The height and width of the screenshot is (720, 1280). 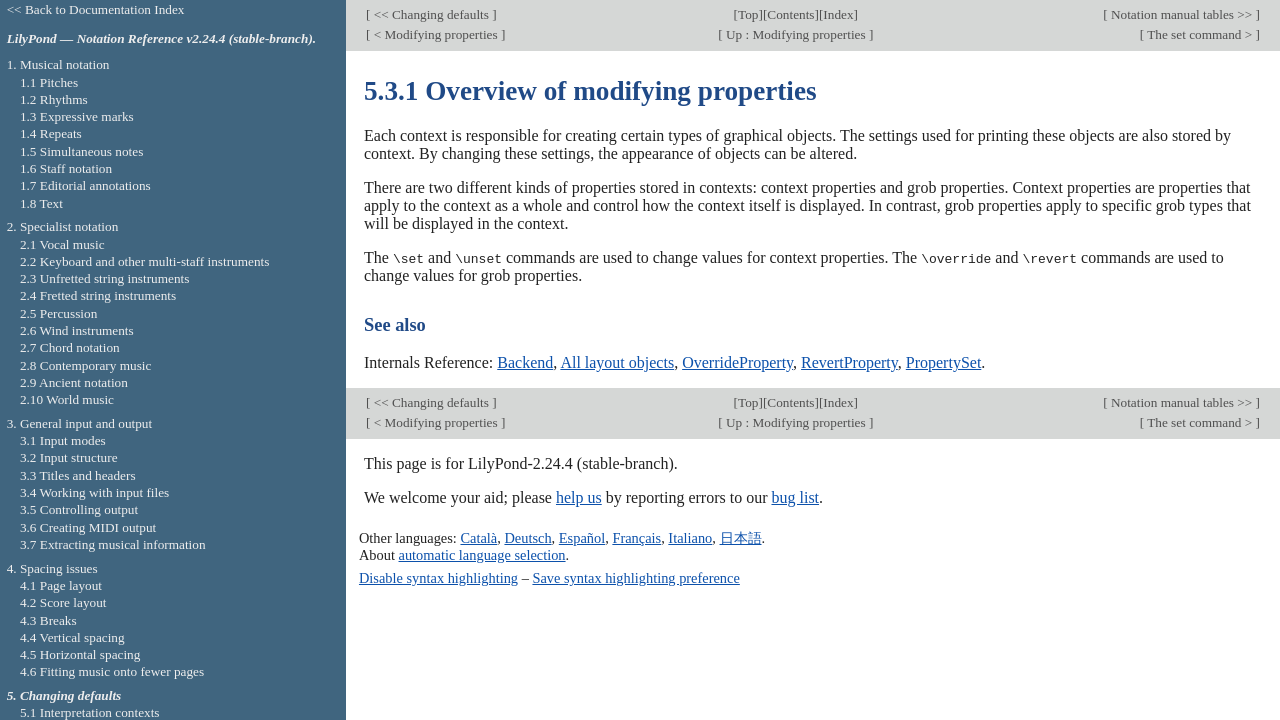 I want to click on 1.6 Staff notation, so click(x=66, y=168).